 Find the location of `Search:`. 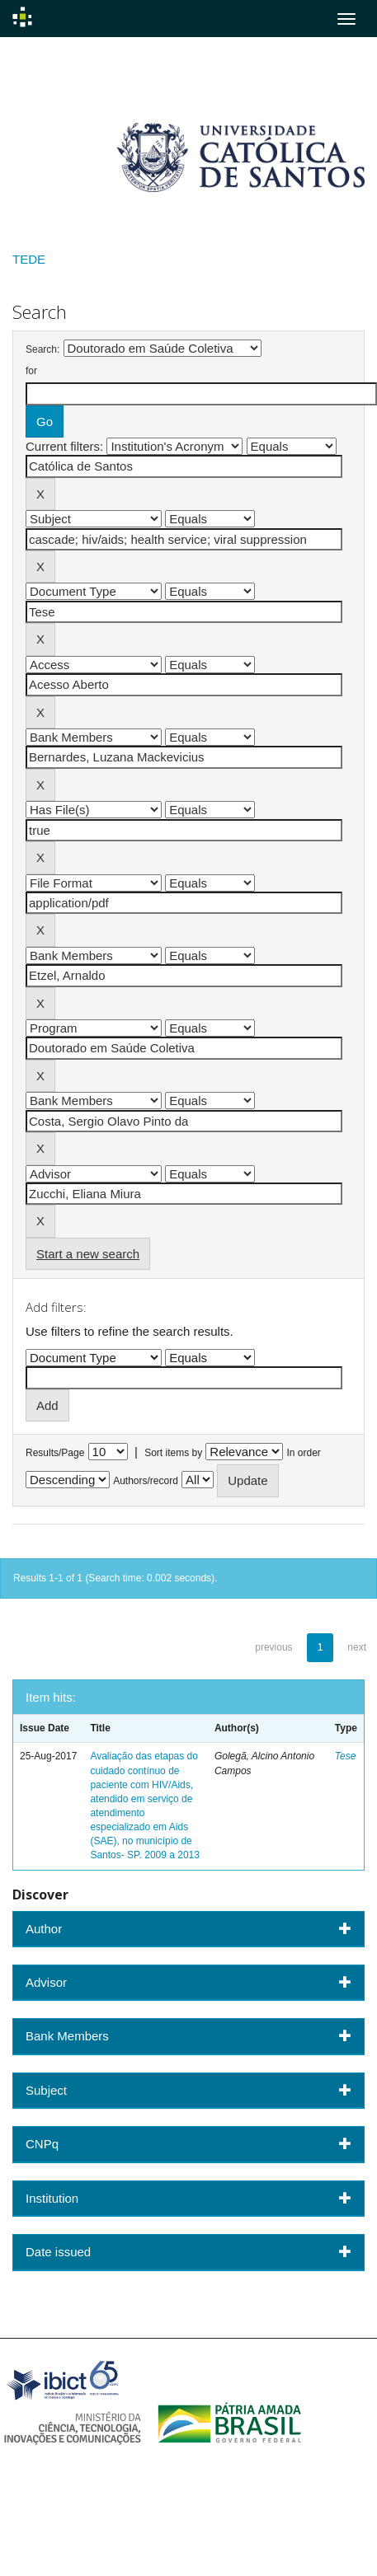

Search: is located at coordinates (42, 349).